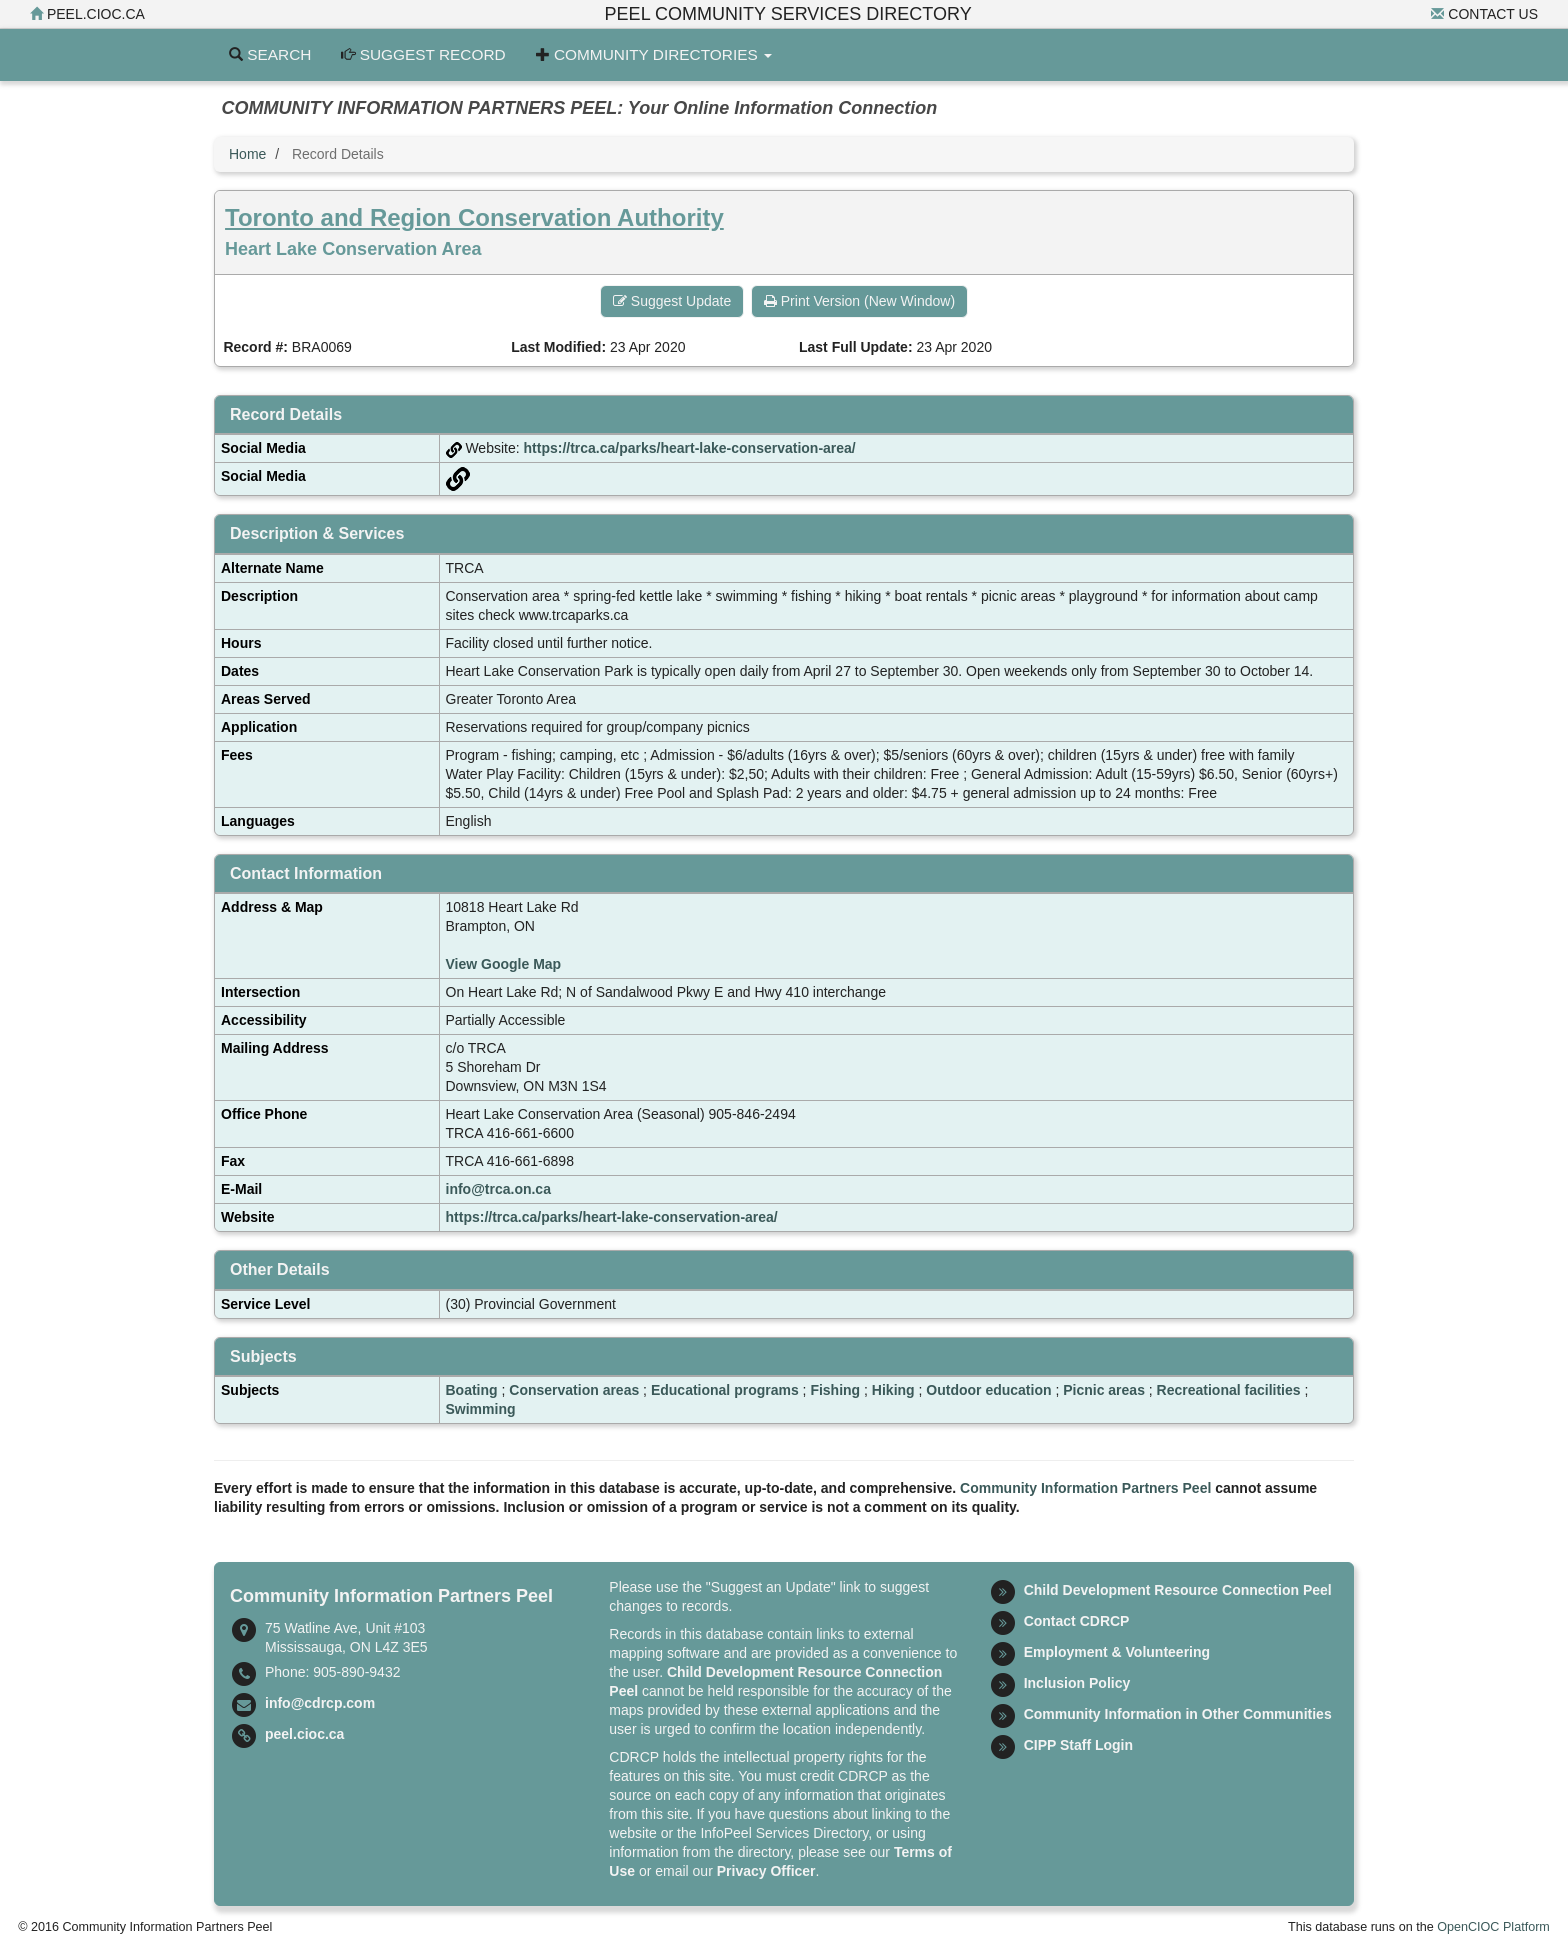  What do you see at coordinates (472, 1390) in the screenshot?
I see `Boating` at bounding box center [472, 1390].